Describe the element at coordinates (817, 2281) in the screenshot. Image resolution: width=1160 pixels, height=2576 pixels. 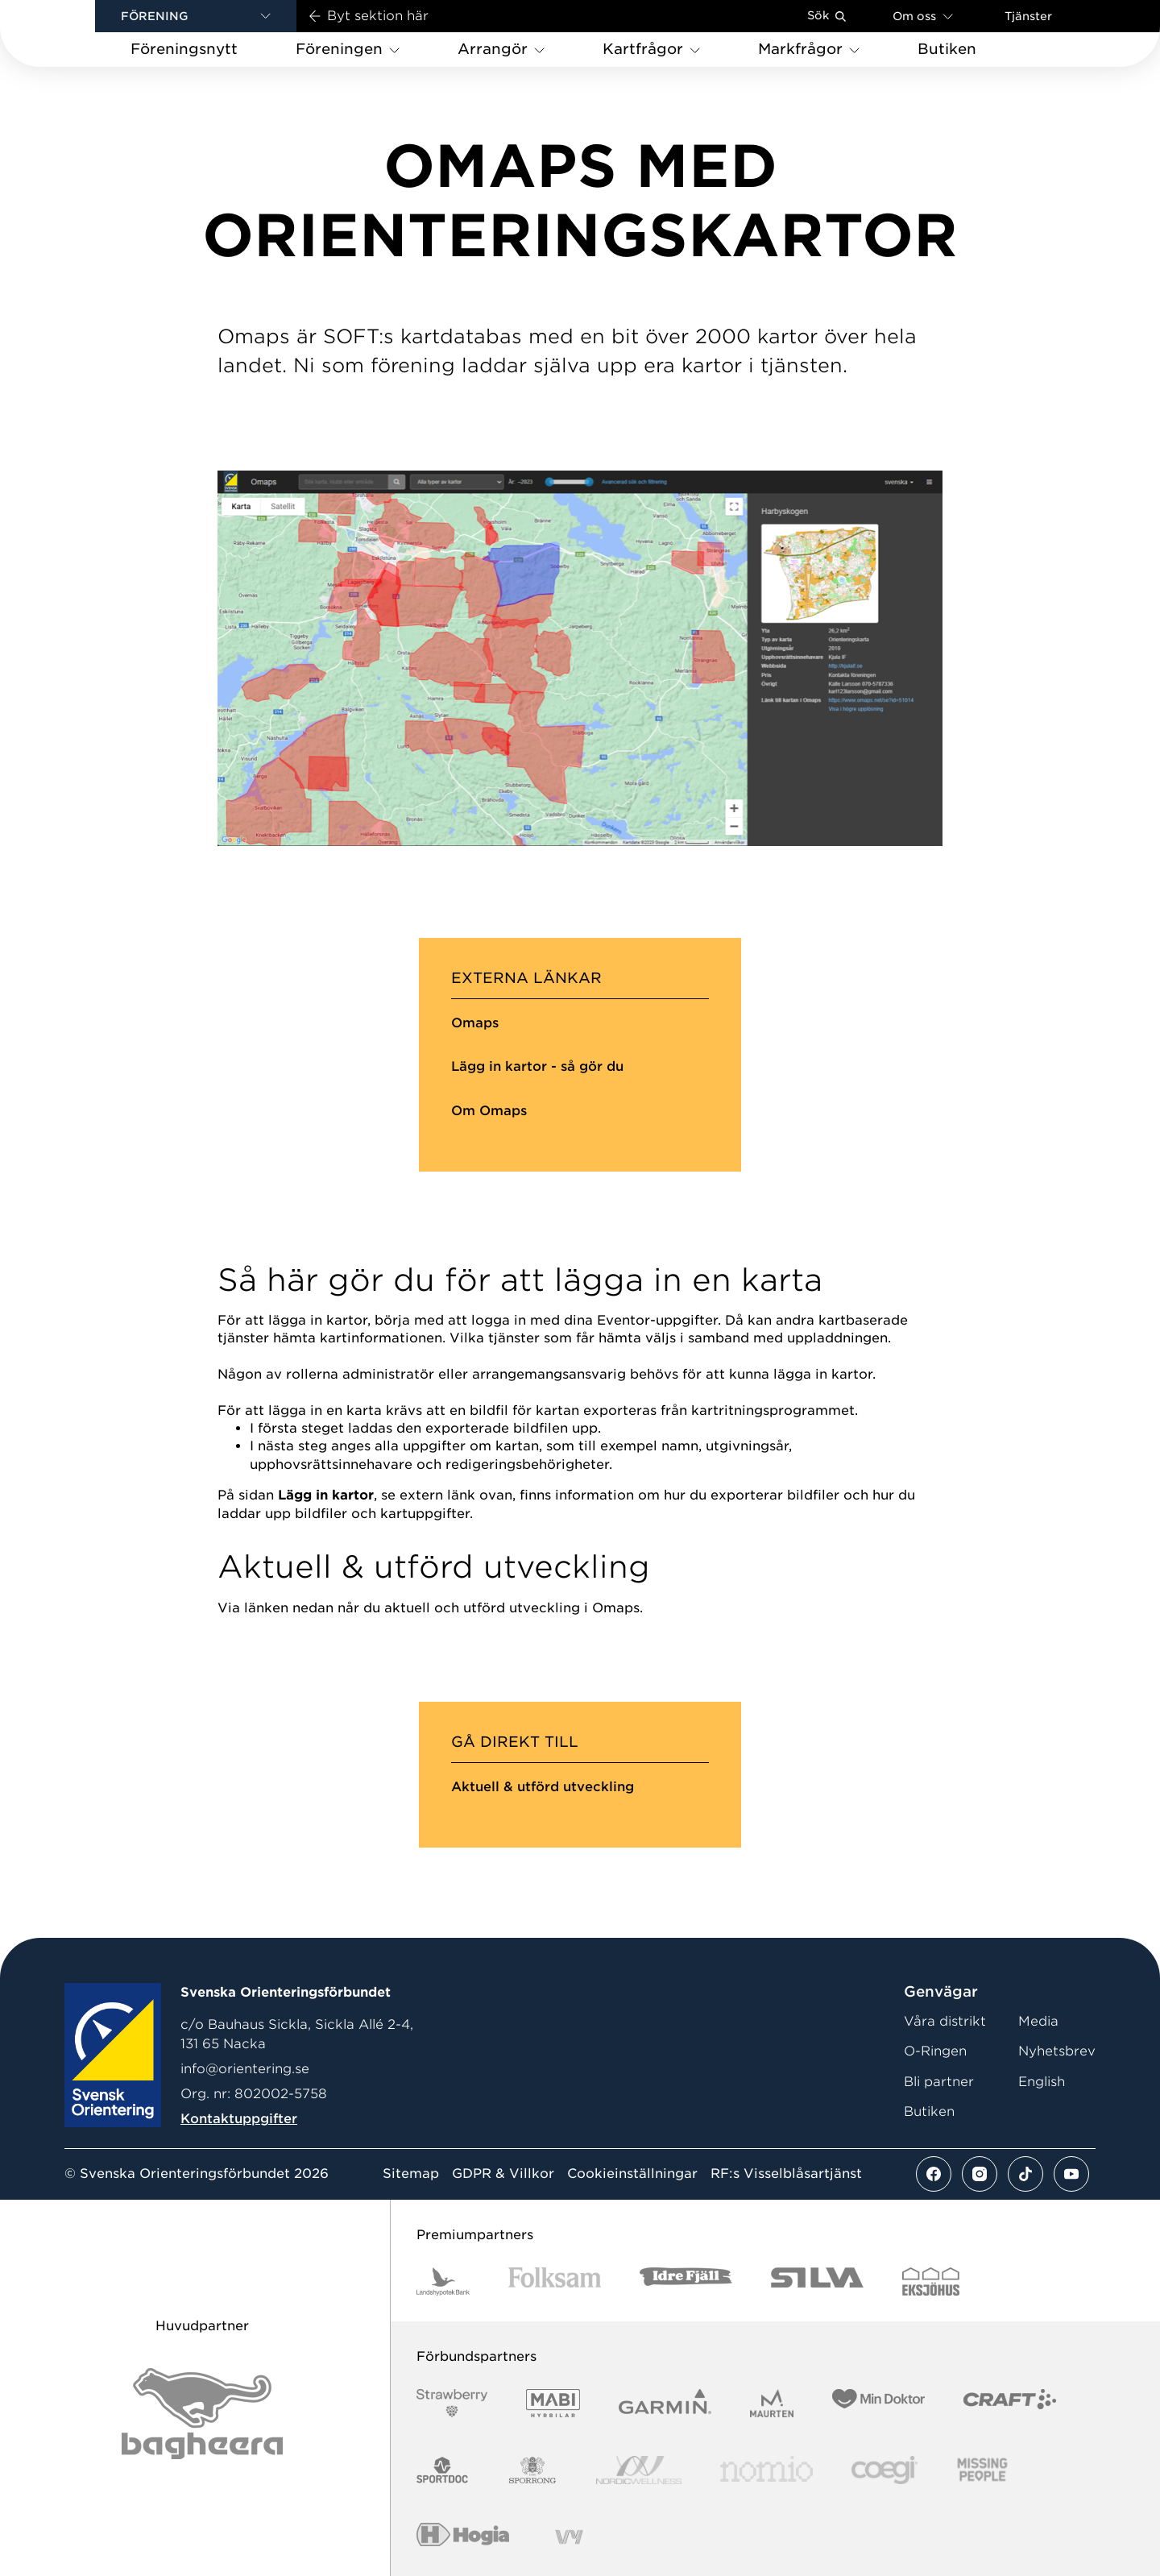
I see `[Vår sponsor Silva Logotyp 2022]` at that location.